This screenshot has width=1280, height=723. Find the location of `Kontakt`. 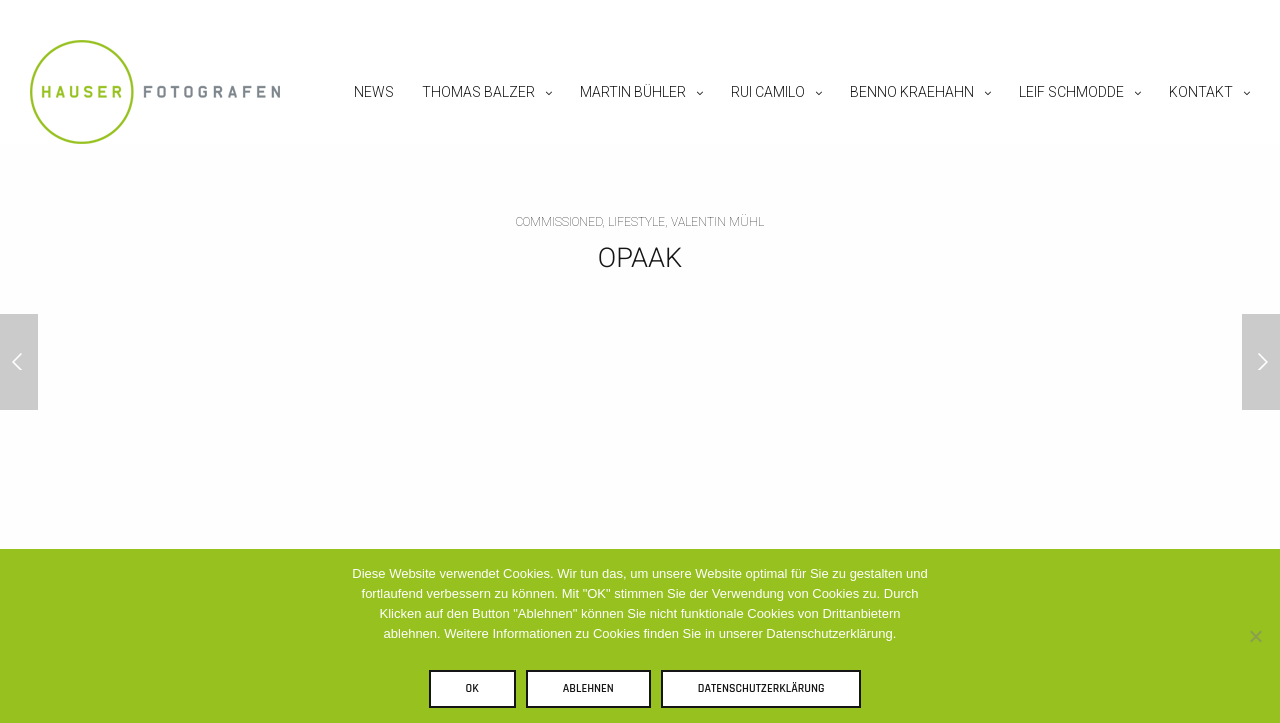

Kontakt is located at coordinates (1201, 92).